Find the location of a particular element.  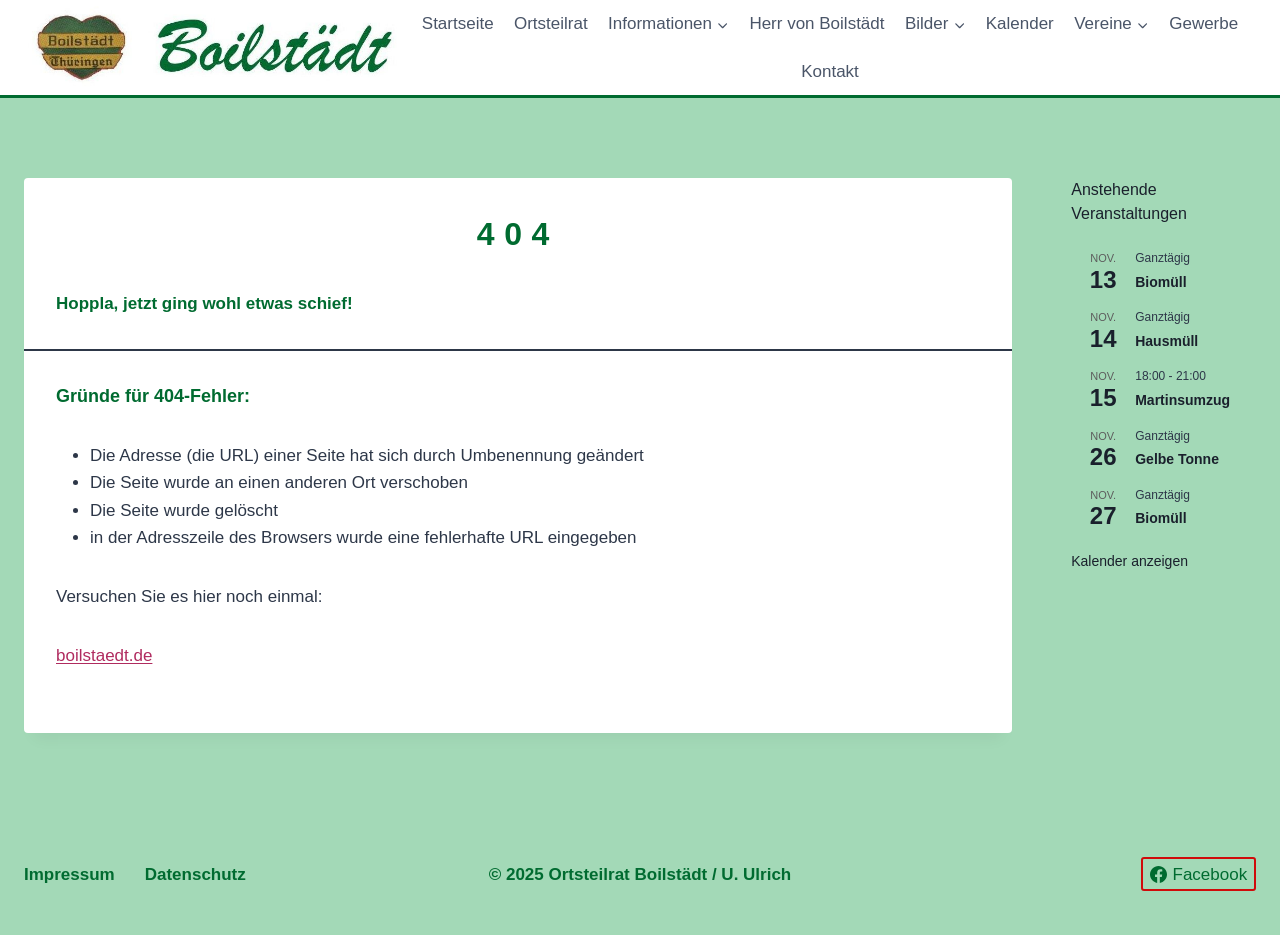

Kontakt is located at coordinates (830, 71).